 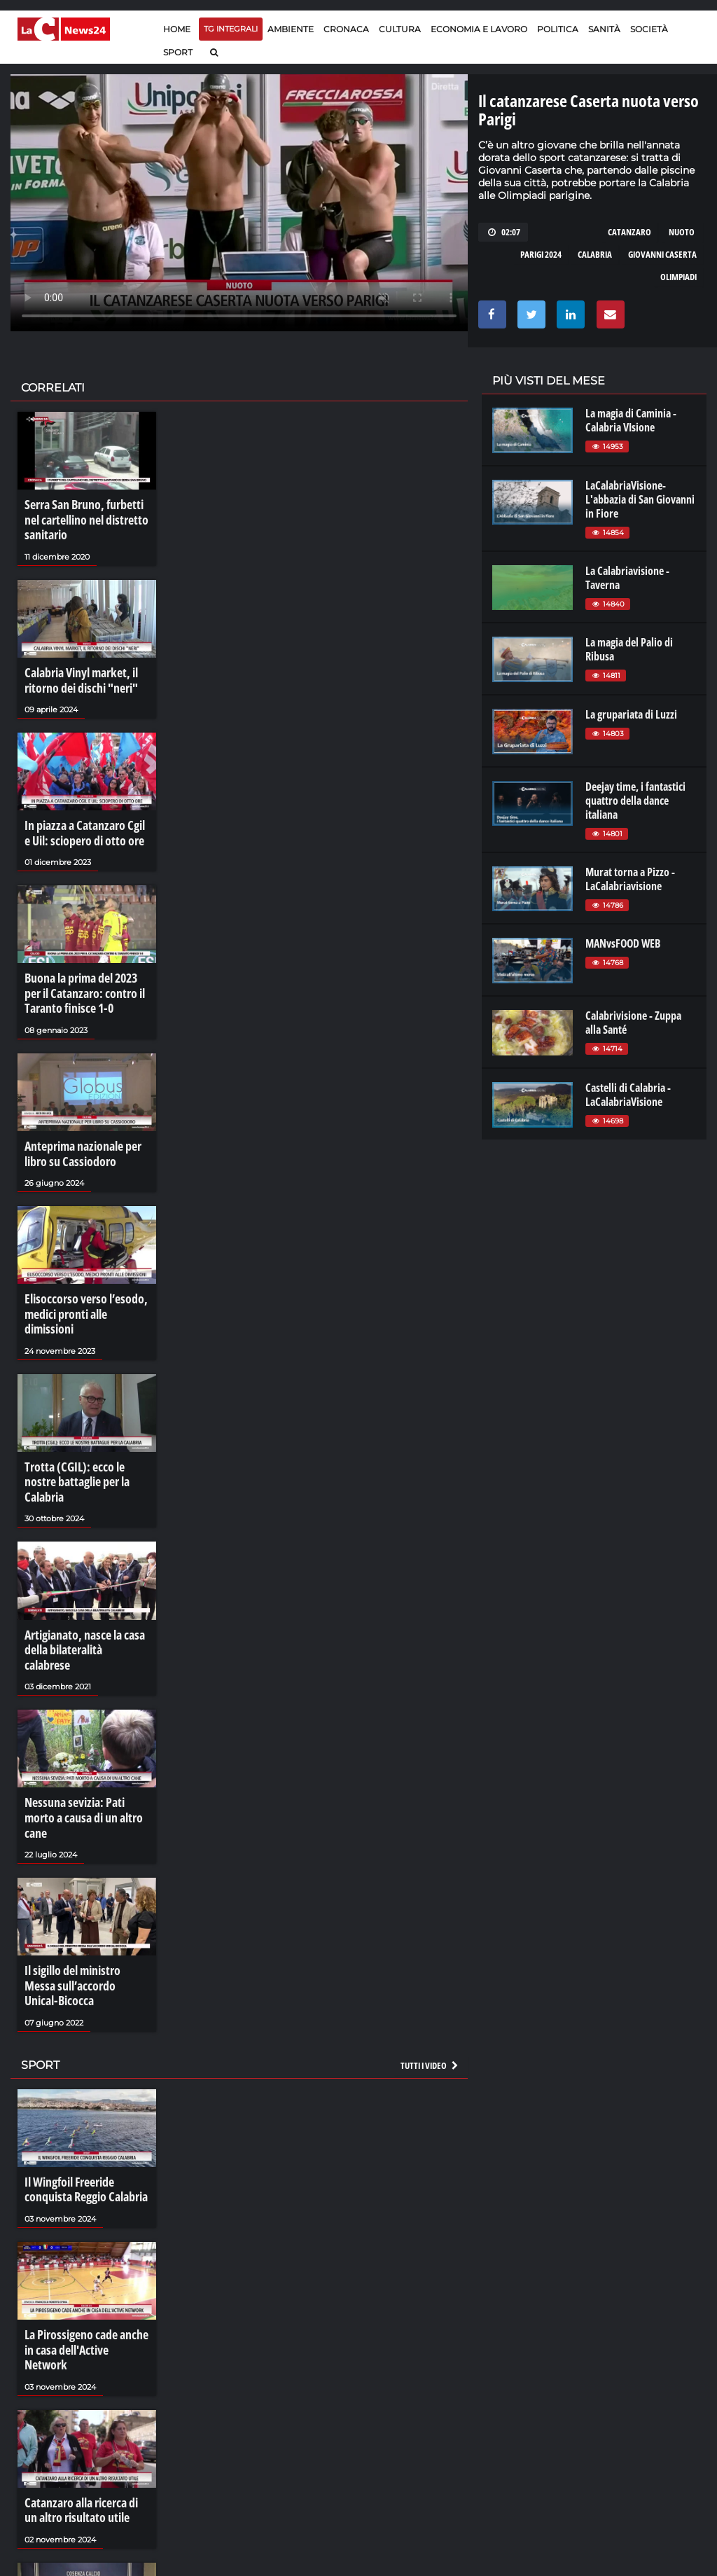 What do you see at coordinates (290, 29) in the screenshot?
I see `Ambiente` at bounding box center [290, 29].